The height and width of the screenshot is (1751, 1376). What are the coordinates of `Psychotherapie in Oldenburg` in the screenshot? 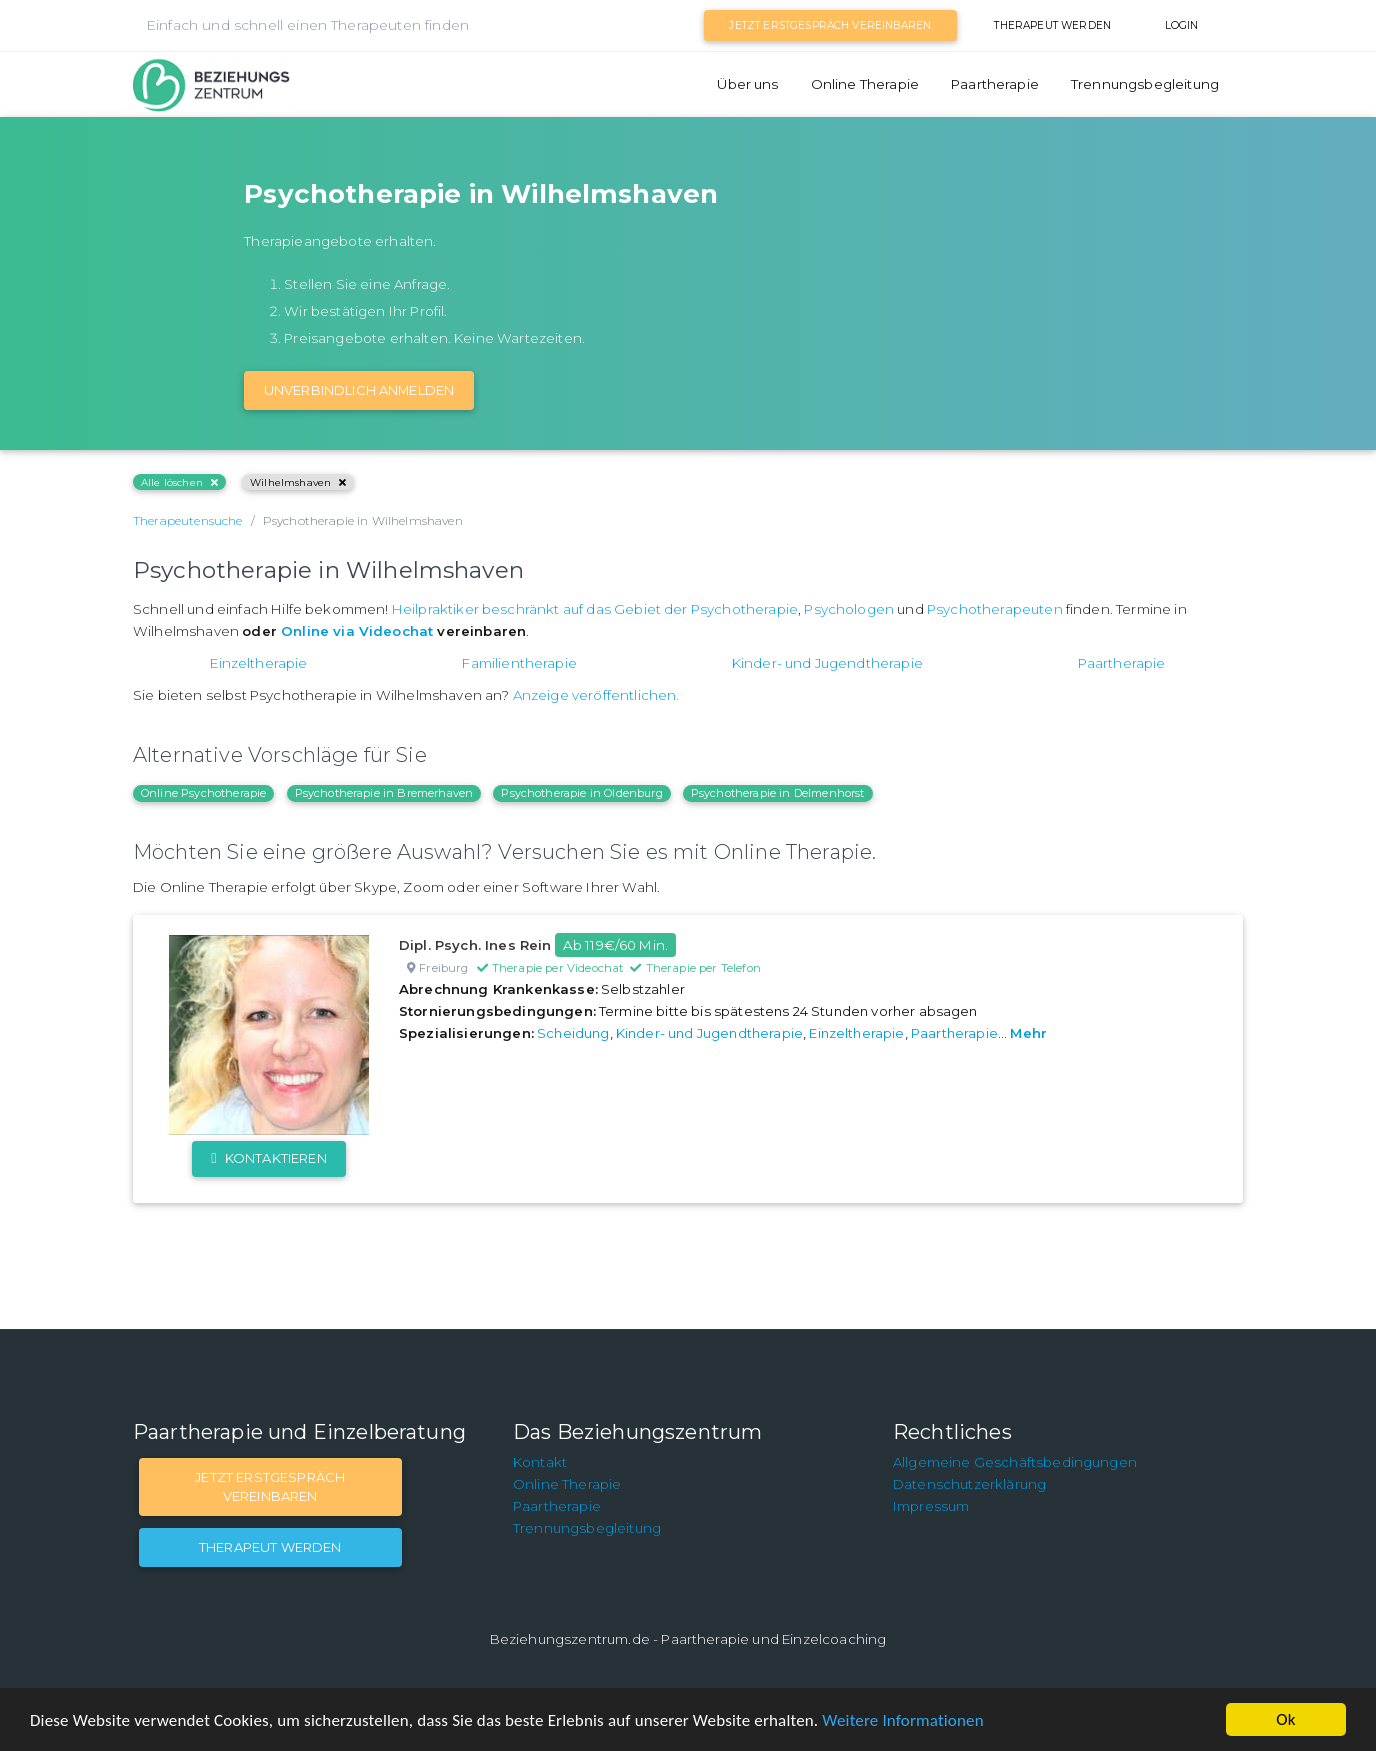 It's located at (581, 793).